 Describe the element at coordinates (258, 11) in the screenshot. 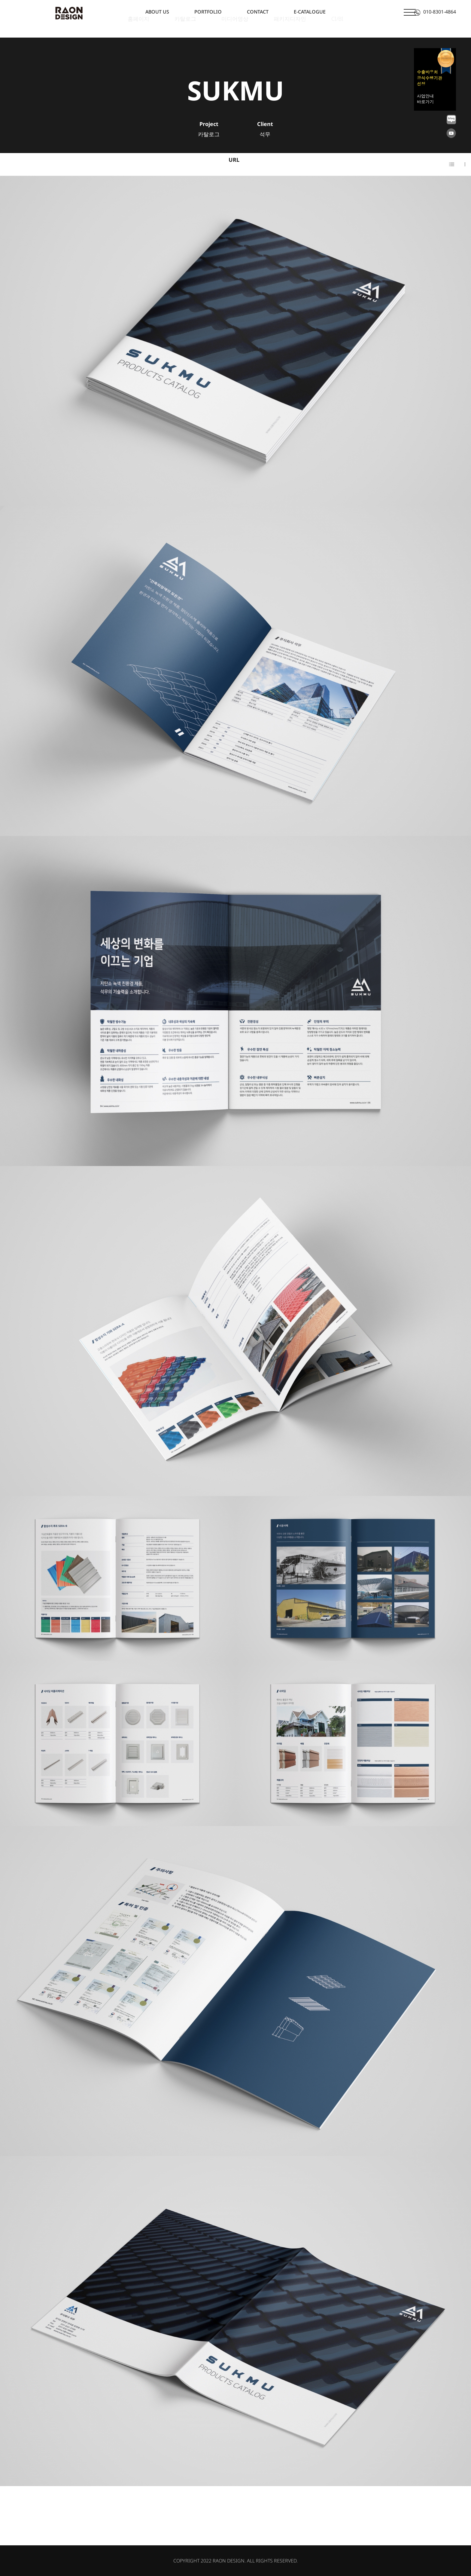

I see `CONTACT` at that location.